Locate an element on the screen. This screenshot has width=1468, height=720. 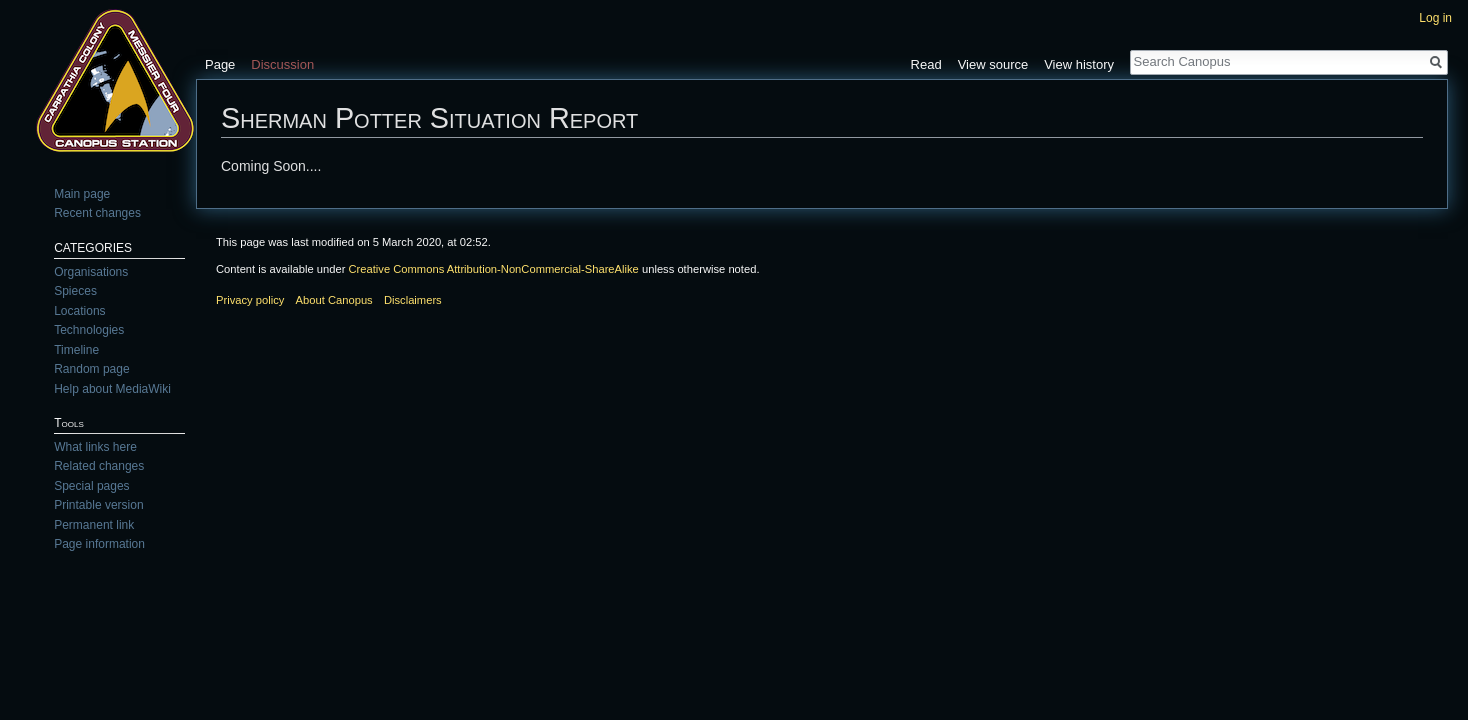
Privacy policy is located at coordinates (250, 300).